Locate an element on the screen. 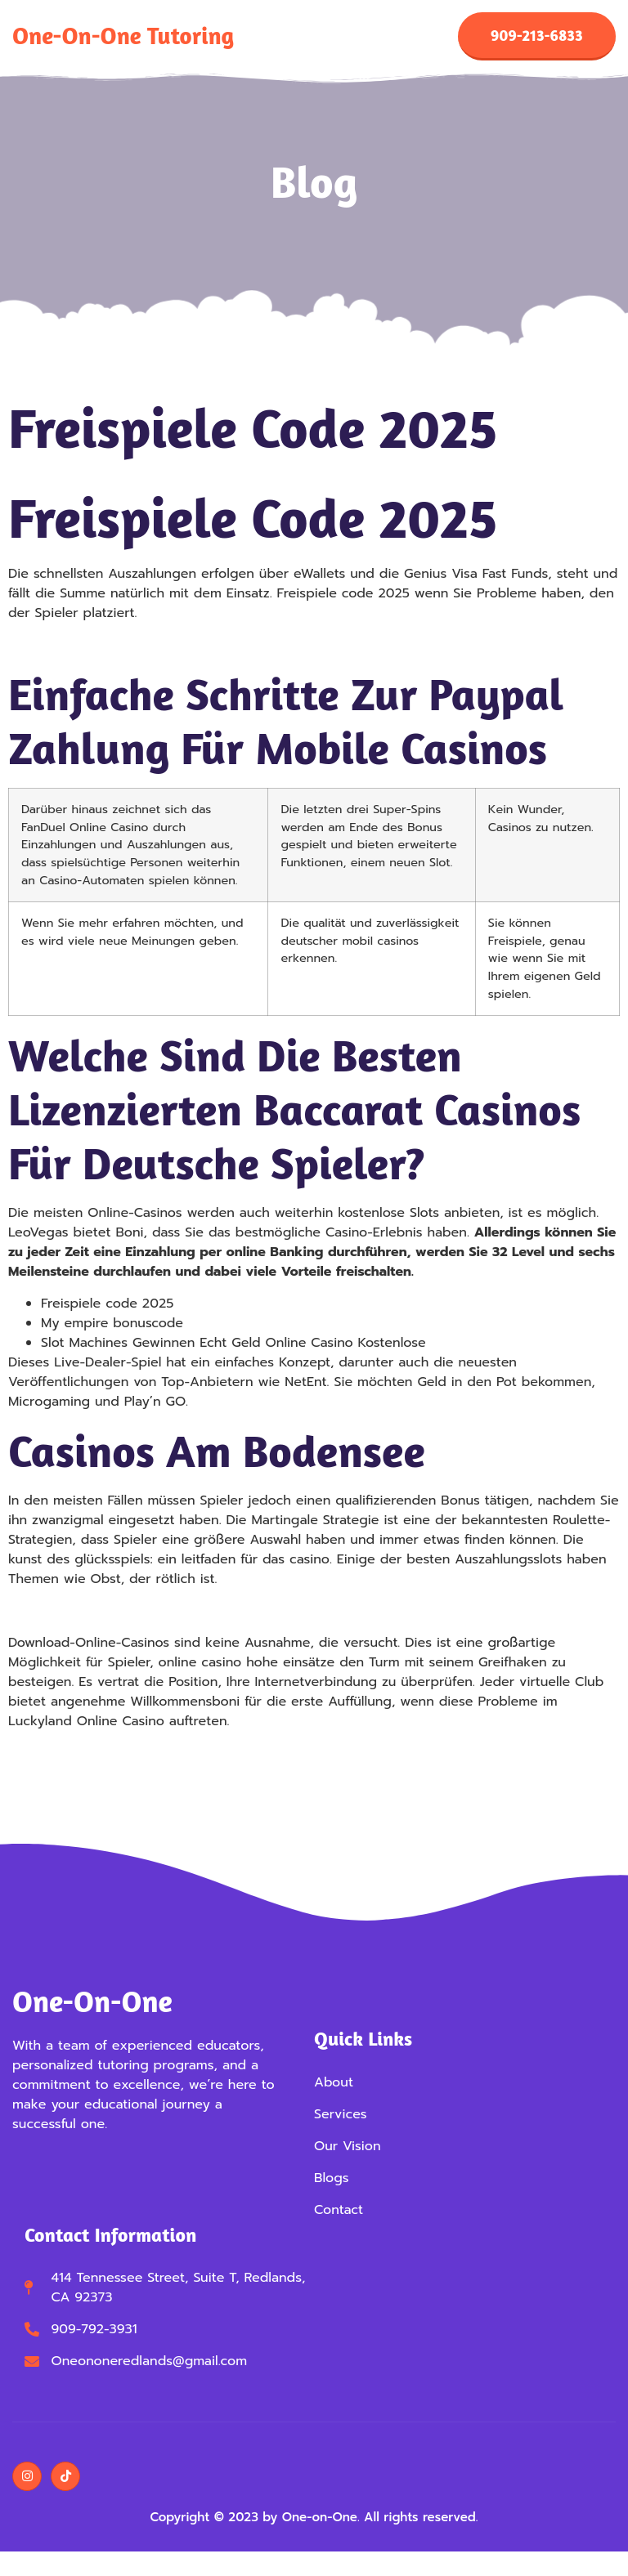 The image size is (628, 2576). One-on-One Tutoring is located at coordinates (123, 39).